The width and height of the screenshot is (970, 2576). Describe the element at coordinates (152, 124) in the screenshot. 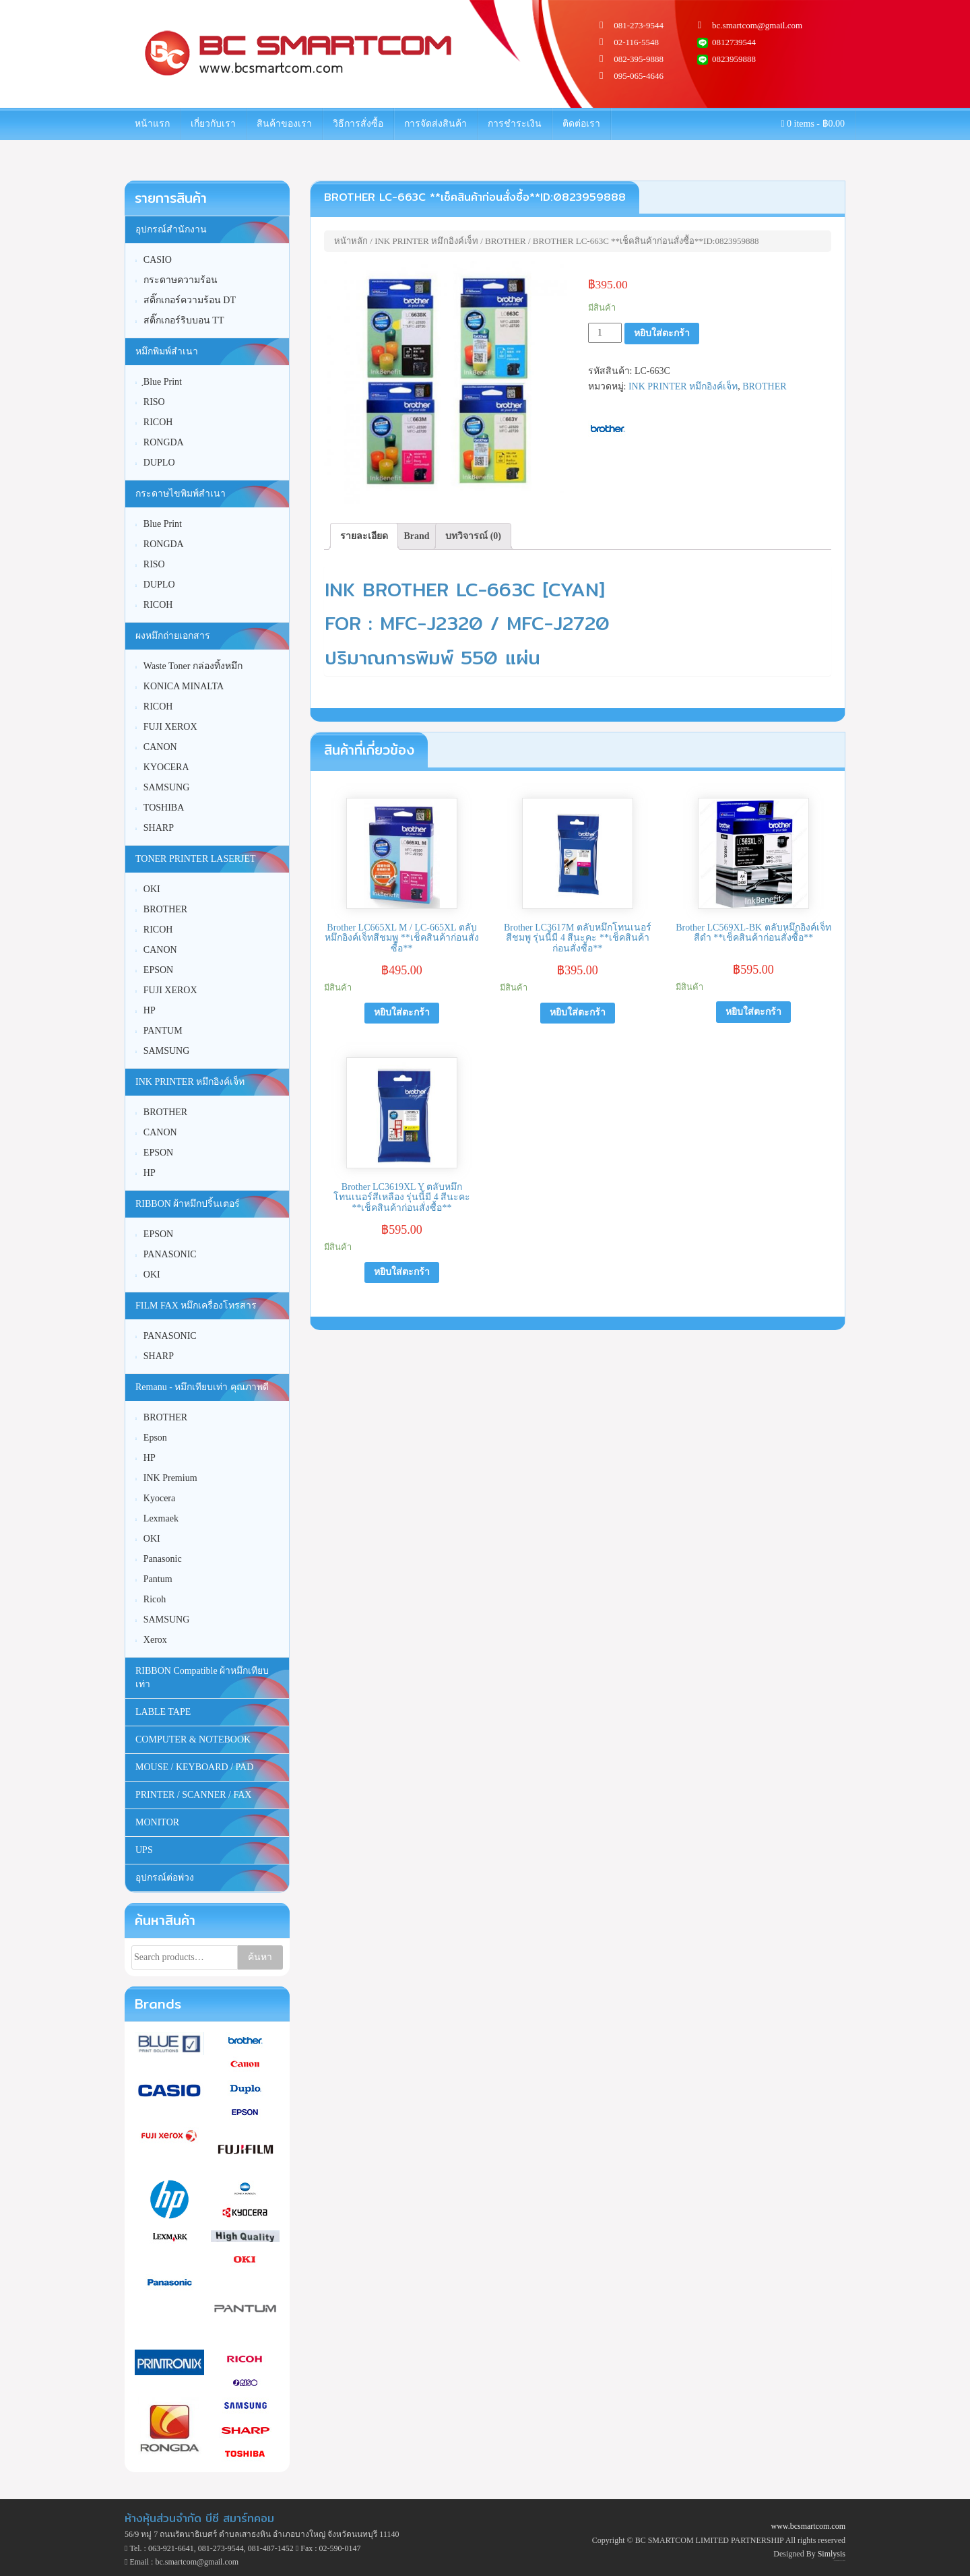

I see `หน้าแรก` at that location.